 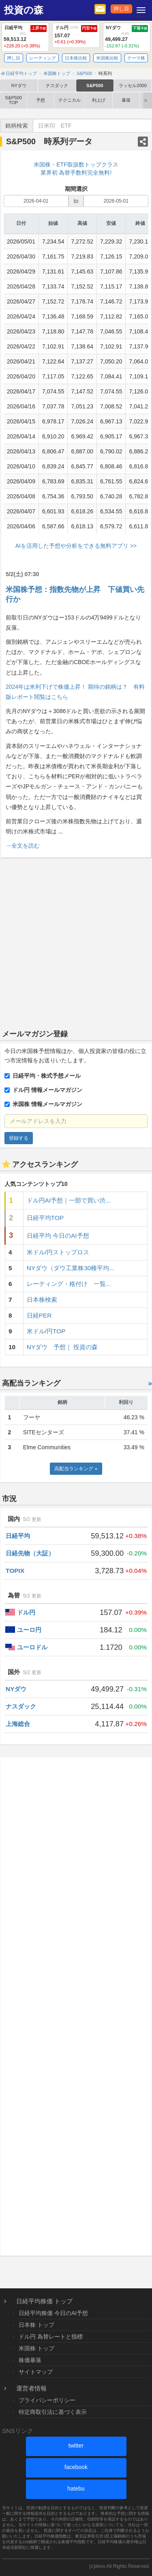 What do you see at coordinates (58, 1235) in the screenshot?
I see `日経平均 今日のAI予想` at bounding box center [58, 1235].